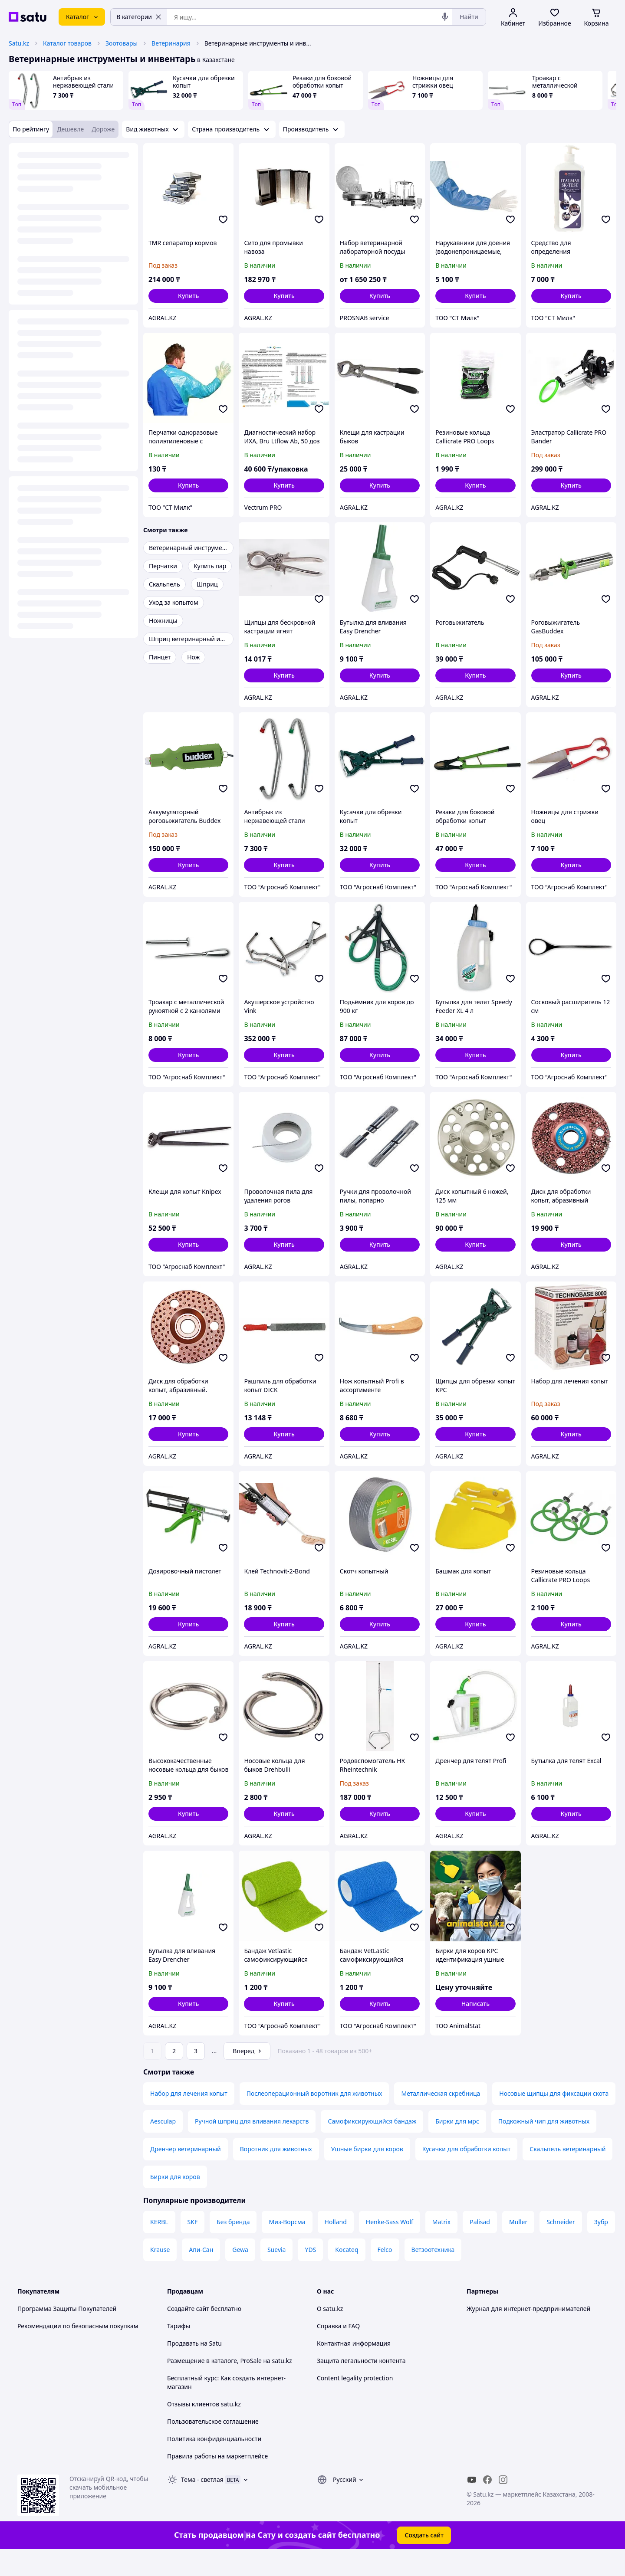  I want to click on Воротник для животных, so click(276, 2173).